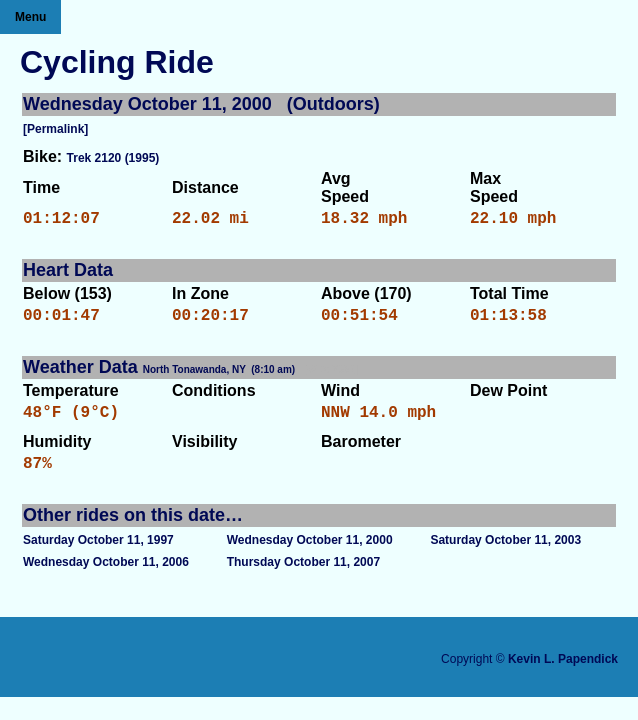 The image size is (638, 720). What do you see at coordinates (106, 578) in the screenshot?
I see `Wednesday October 11, 2006` at bounding box center [106, 578].